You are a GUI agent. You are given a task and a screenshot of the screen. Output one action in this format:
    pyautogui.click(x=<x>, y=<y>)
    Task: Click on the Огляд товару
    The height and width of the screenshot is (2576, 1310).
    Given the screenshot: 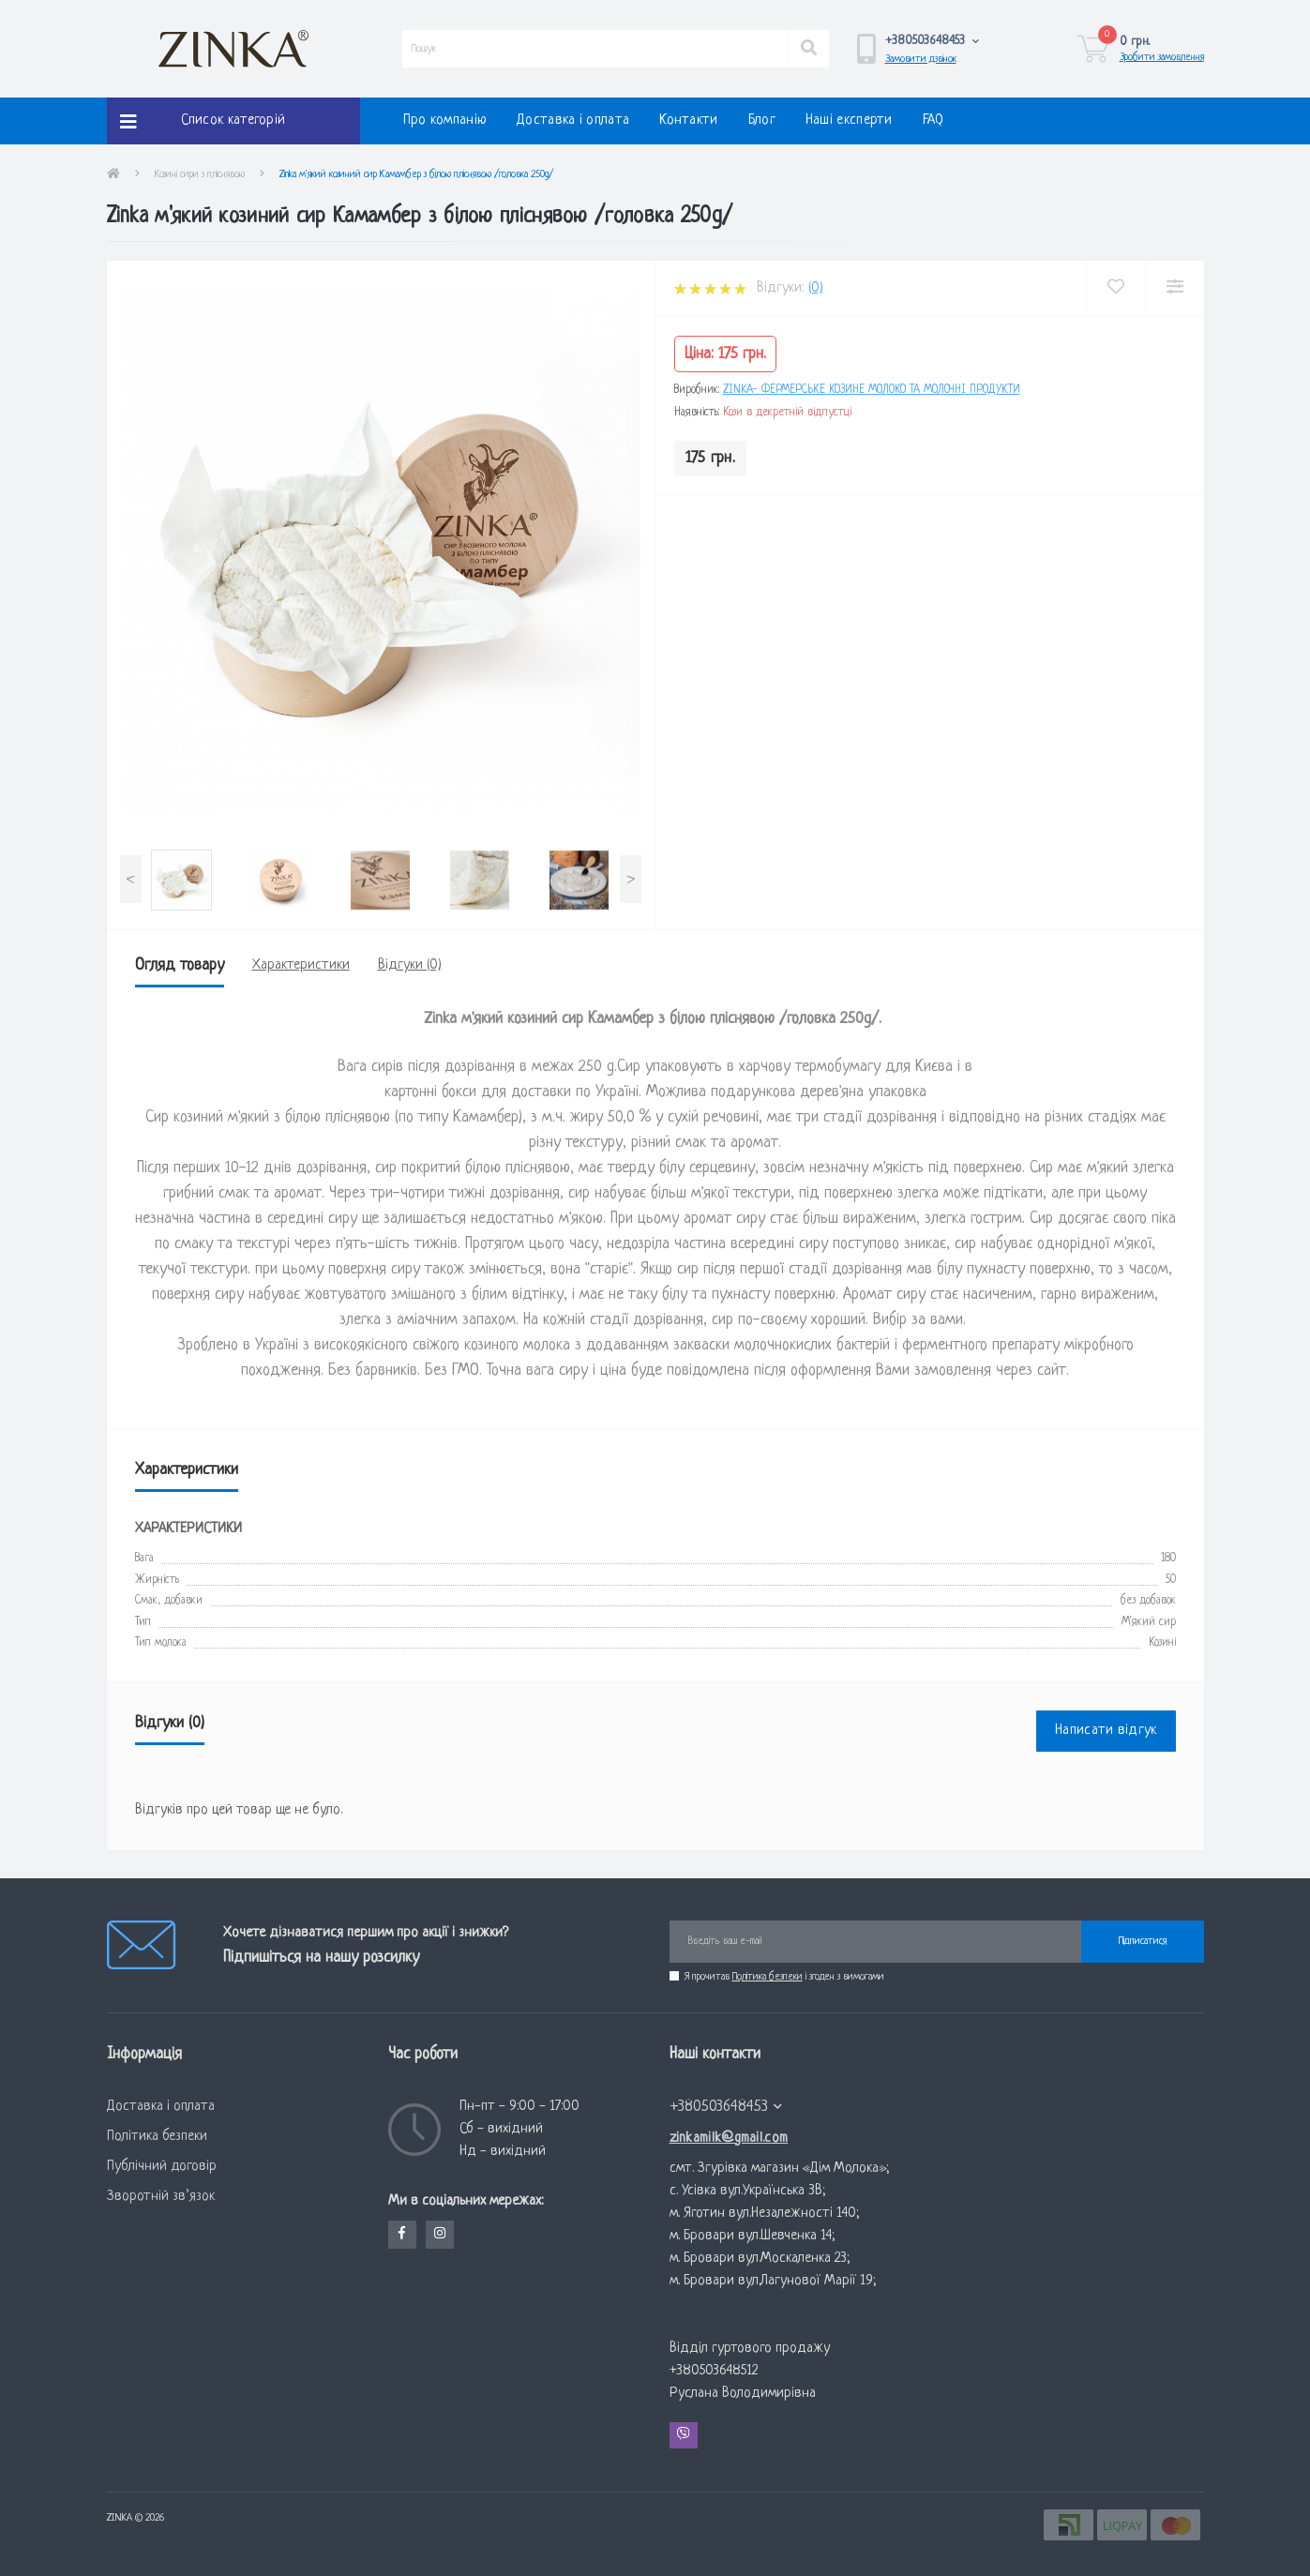 What is the action you would take?
    pyautogui.click(x=179, y=965)
    